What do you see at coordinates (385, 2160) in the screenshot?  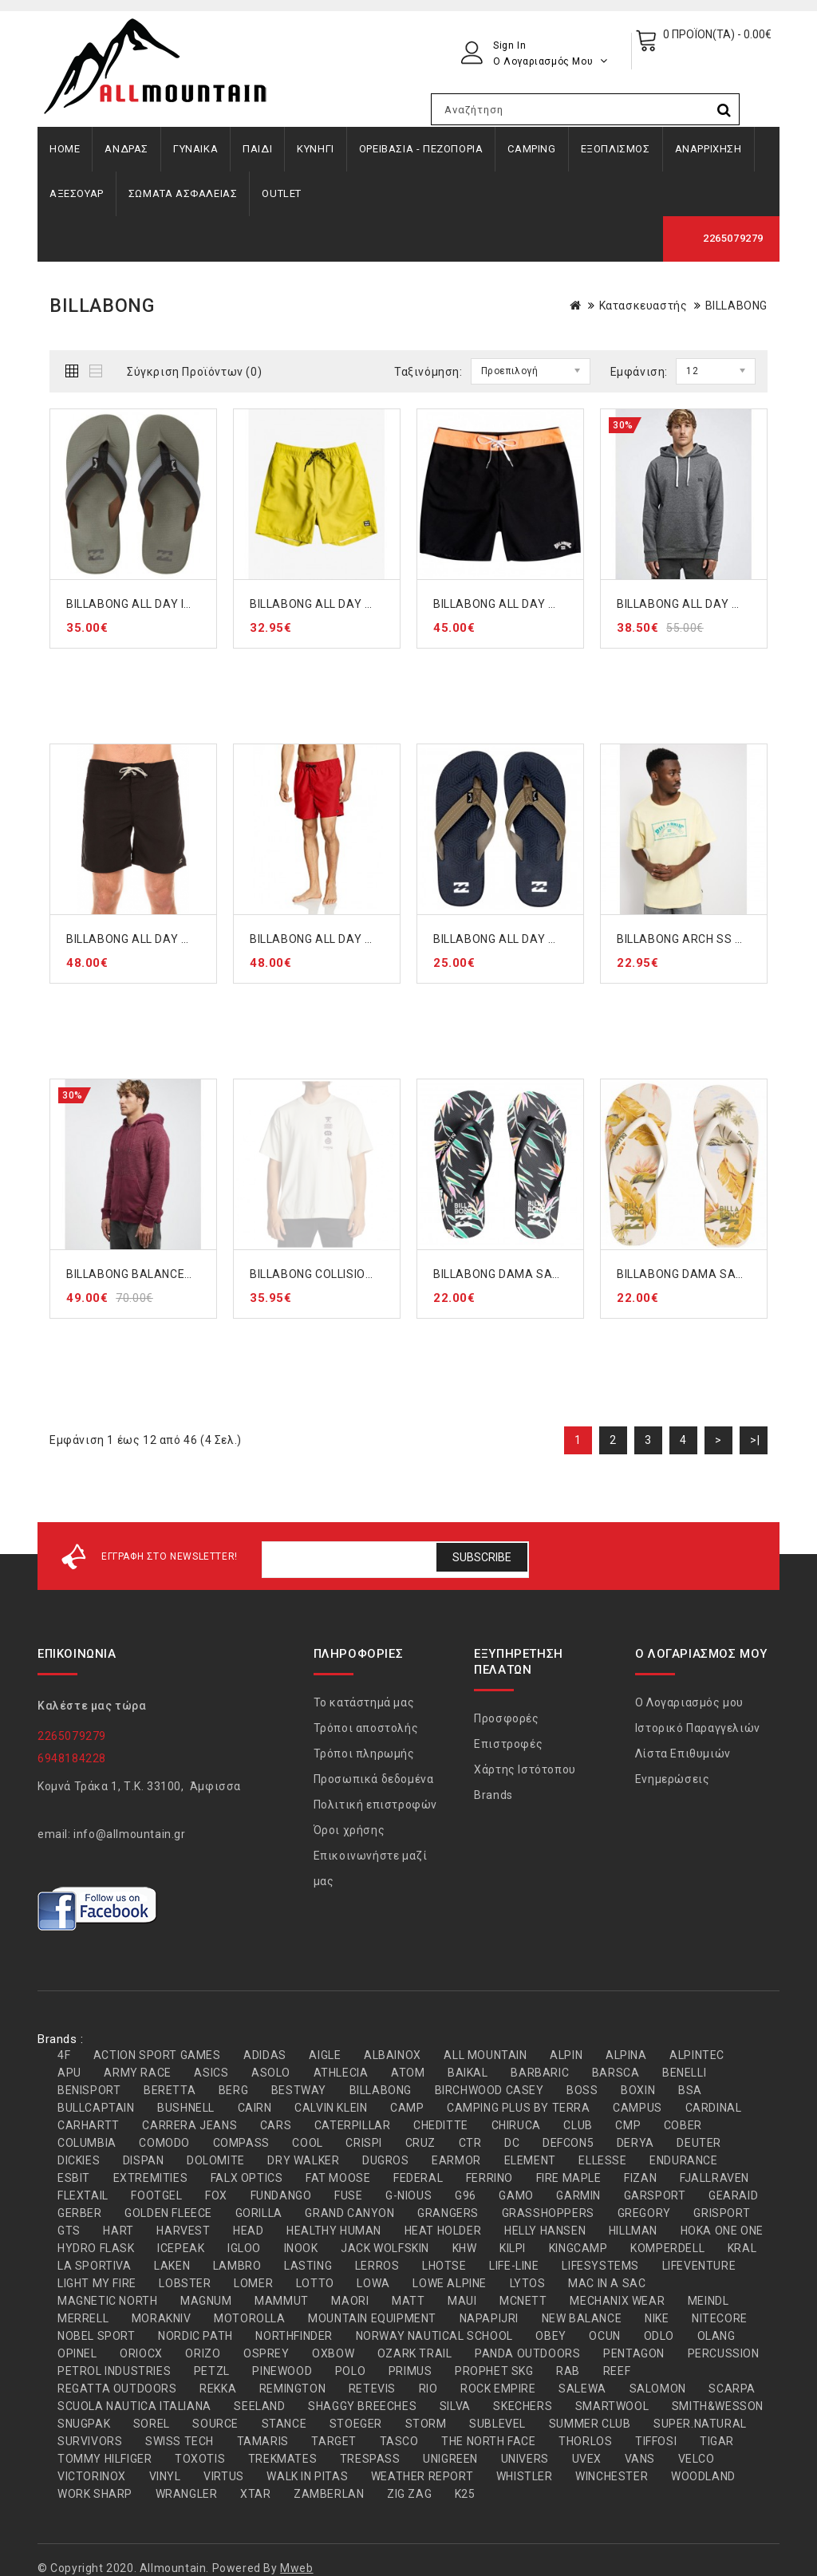 I see `DUGROS` at bounding box center [385, 2160].